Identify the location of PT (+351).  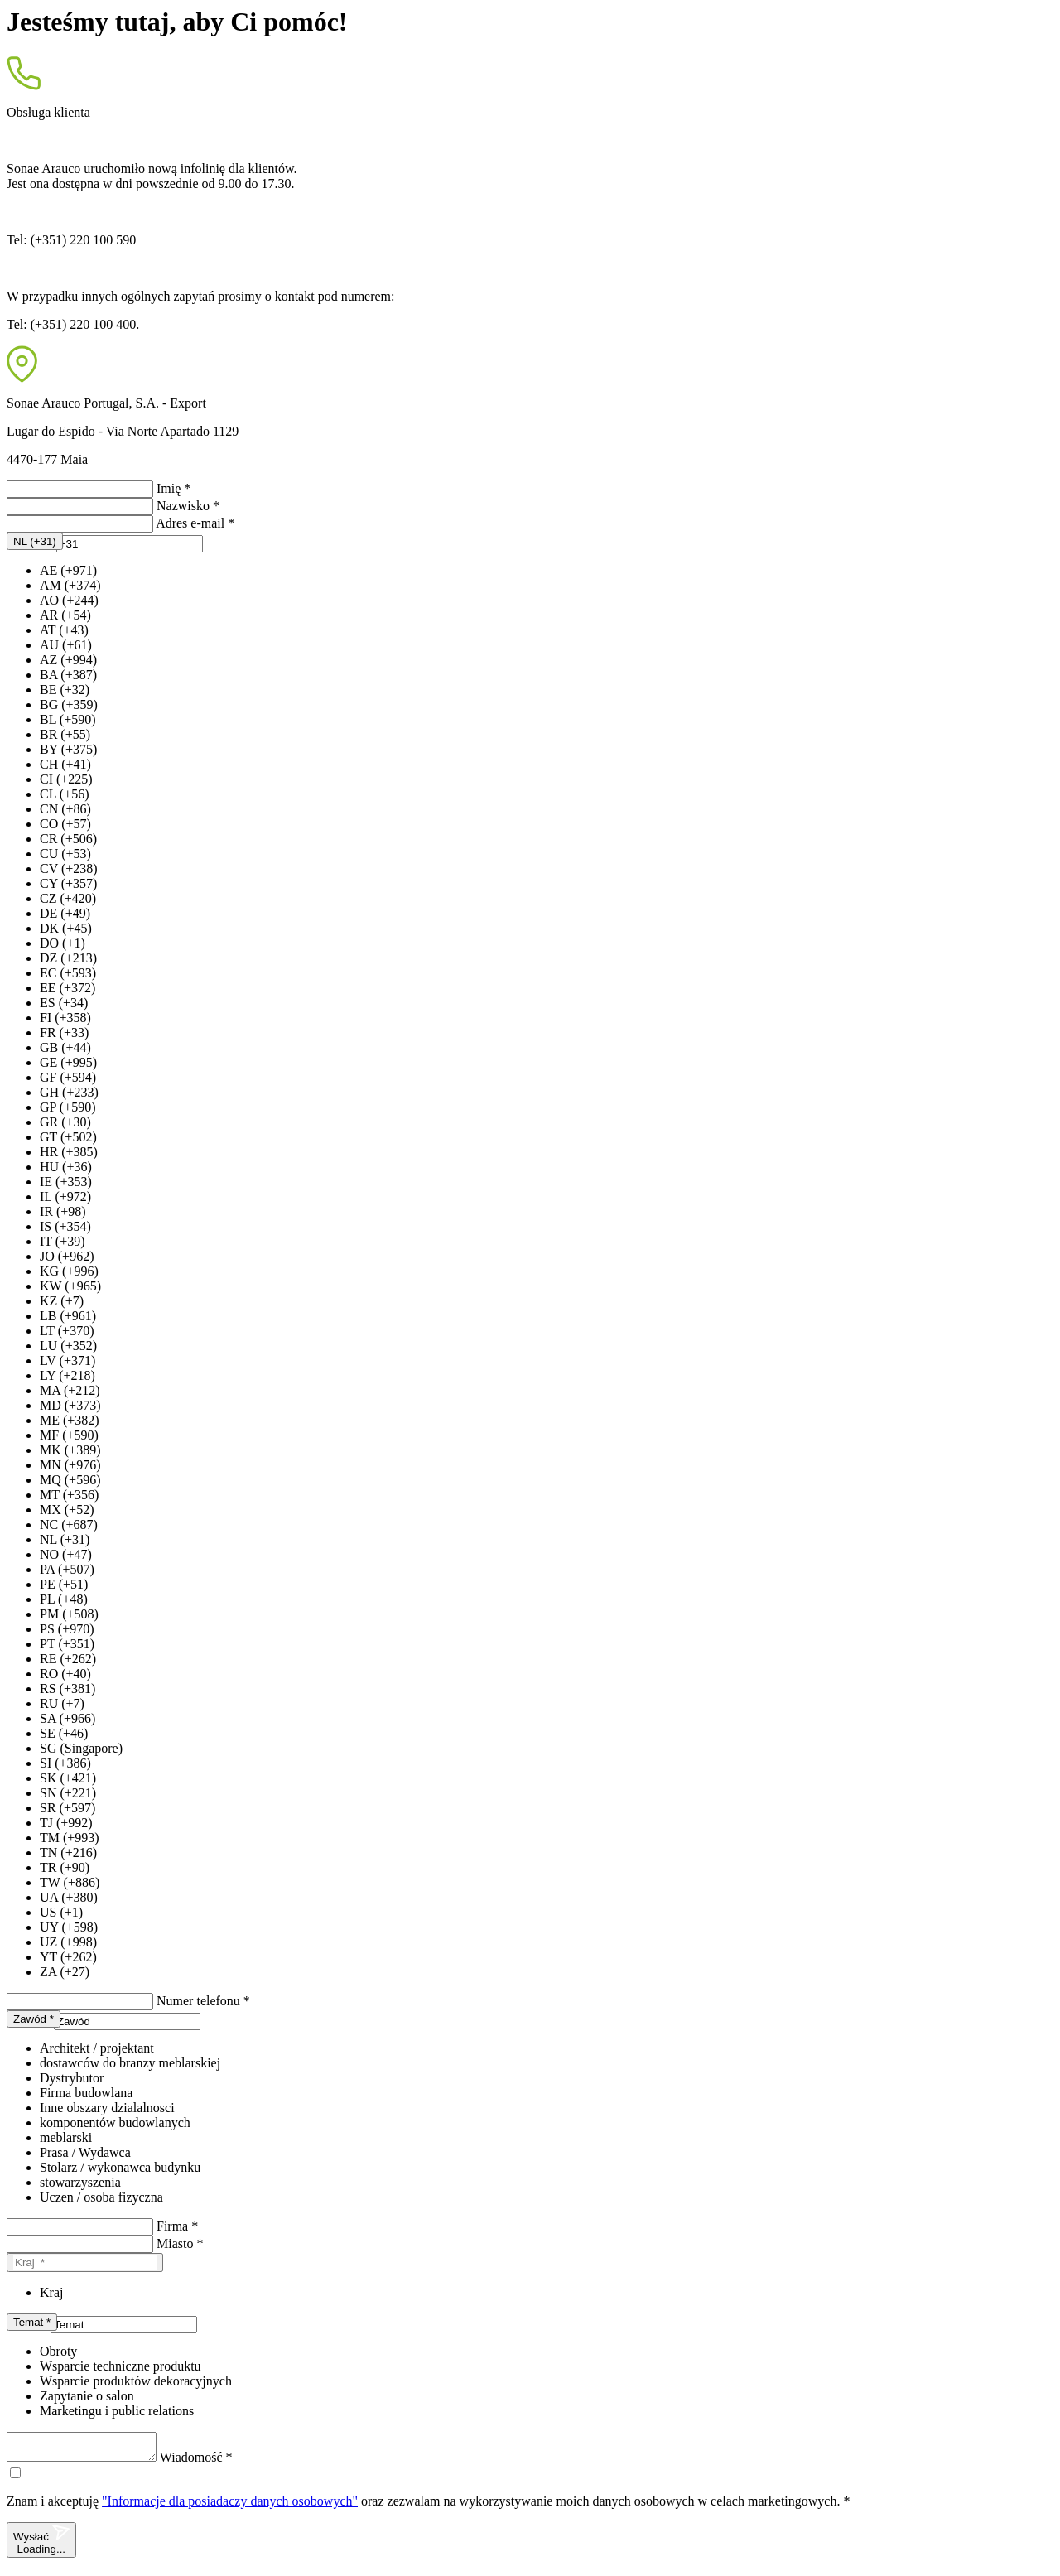
(67, 1644).